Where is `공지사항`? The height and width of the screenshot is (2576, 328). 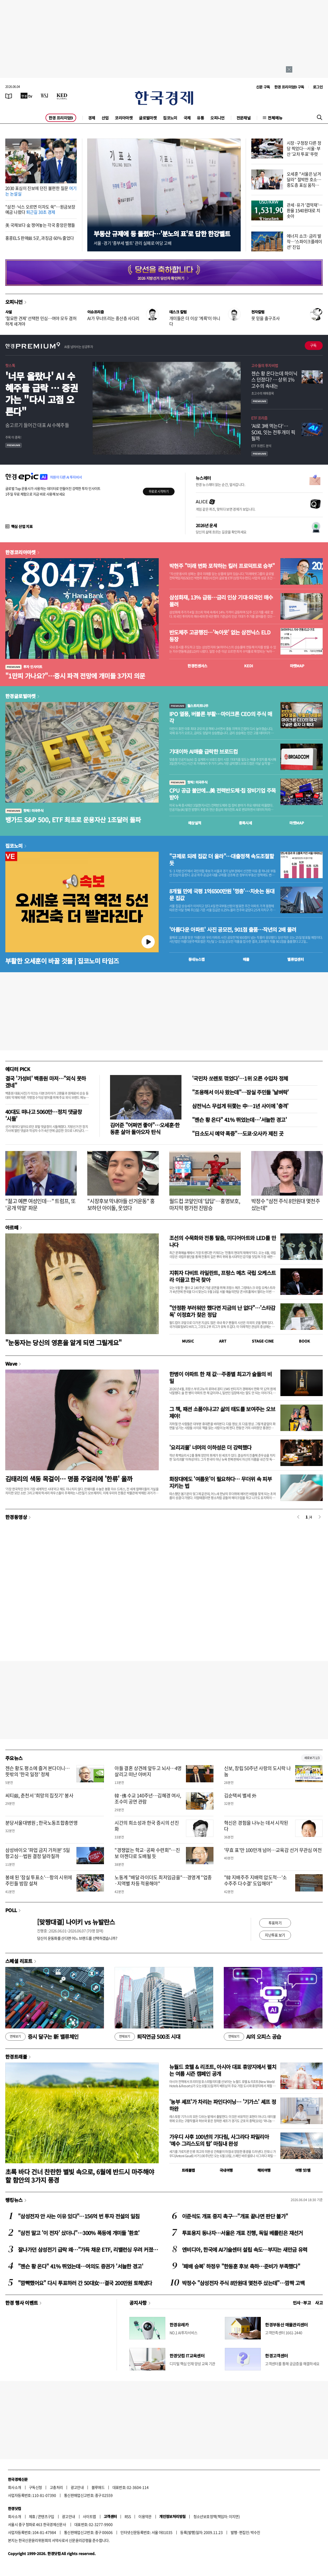
공지사항 is located at coordinates (138, 2302).